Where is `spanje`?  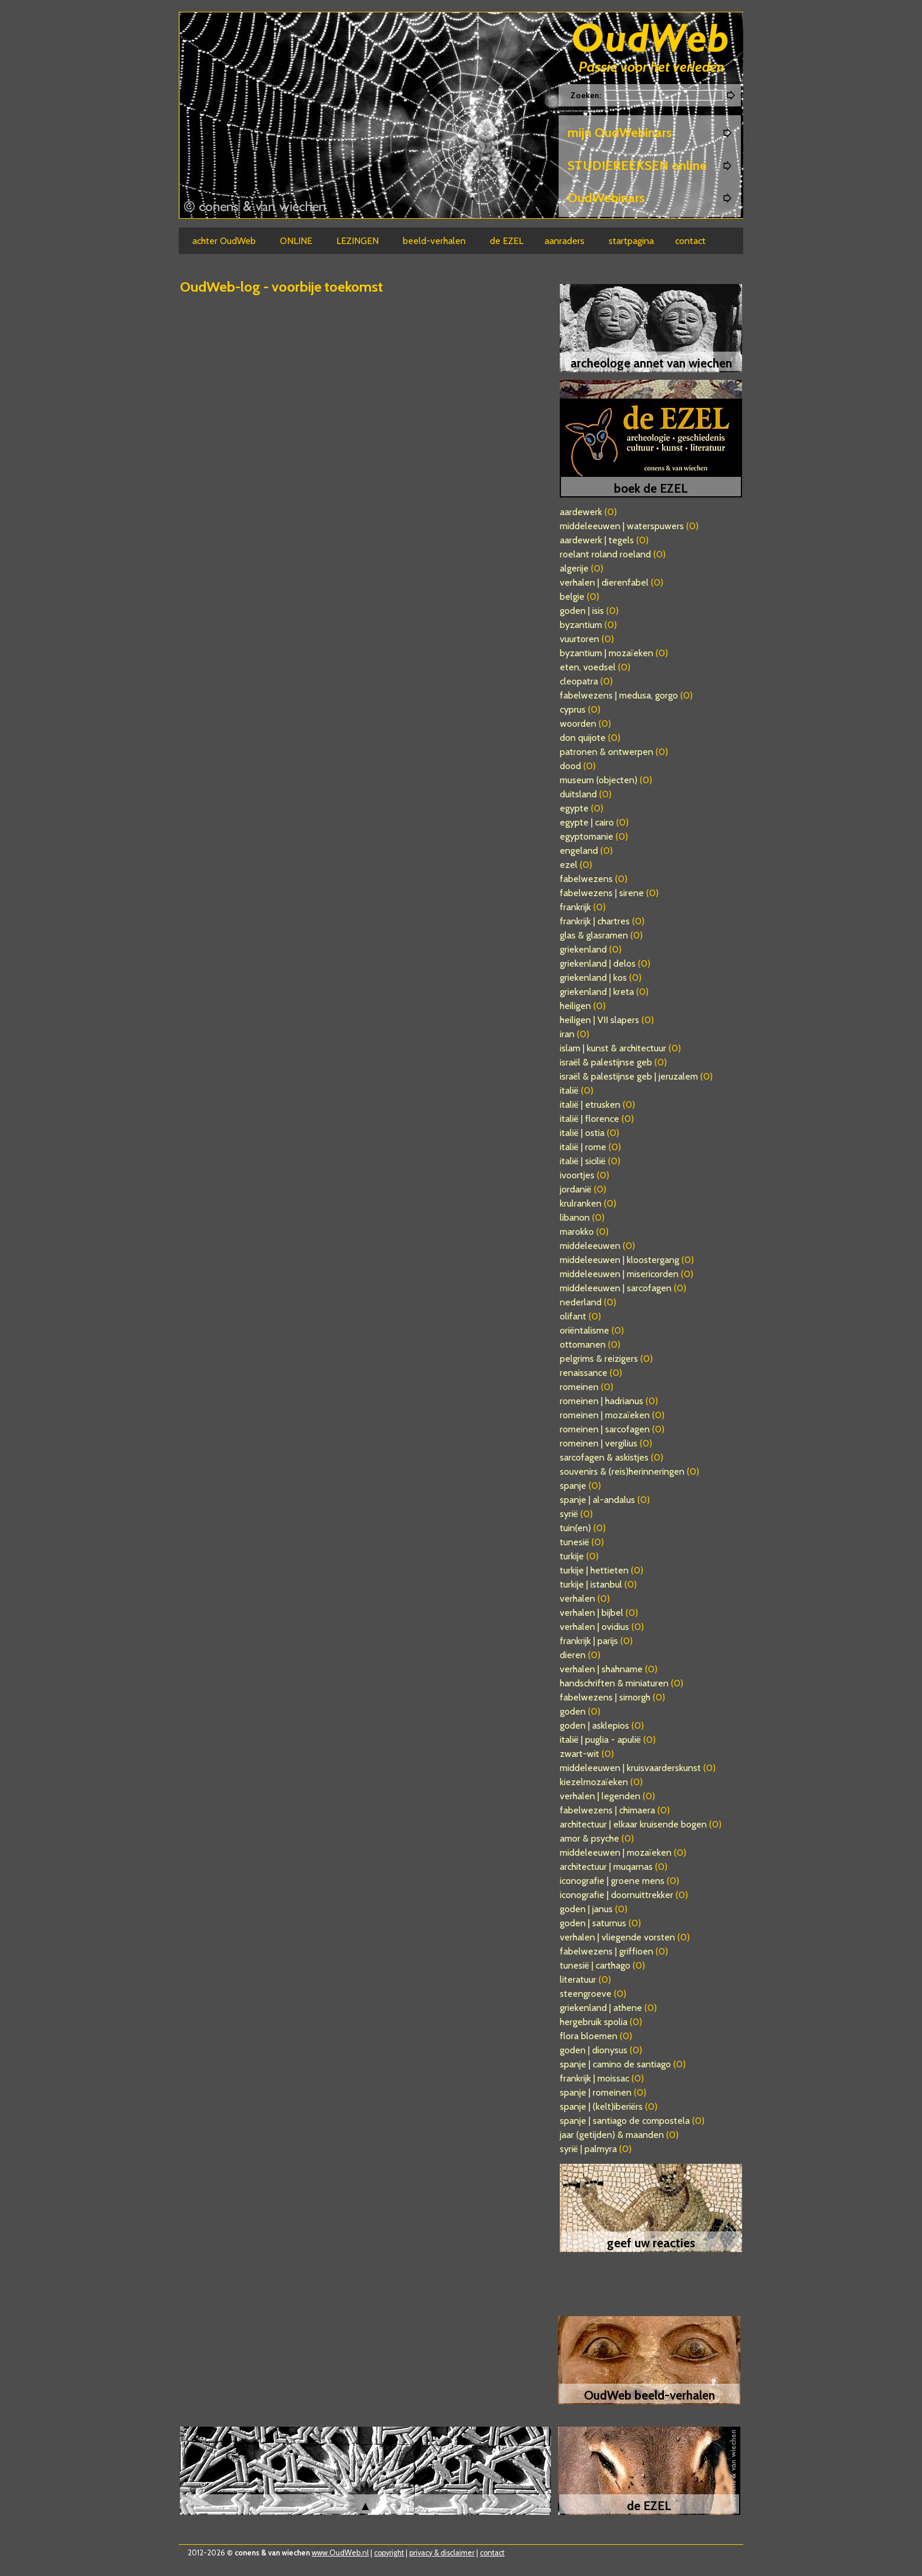 spanje is located at coordinates (573, 1485).